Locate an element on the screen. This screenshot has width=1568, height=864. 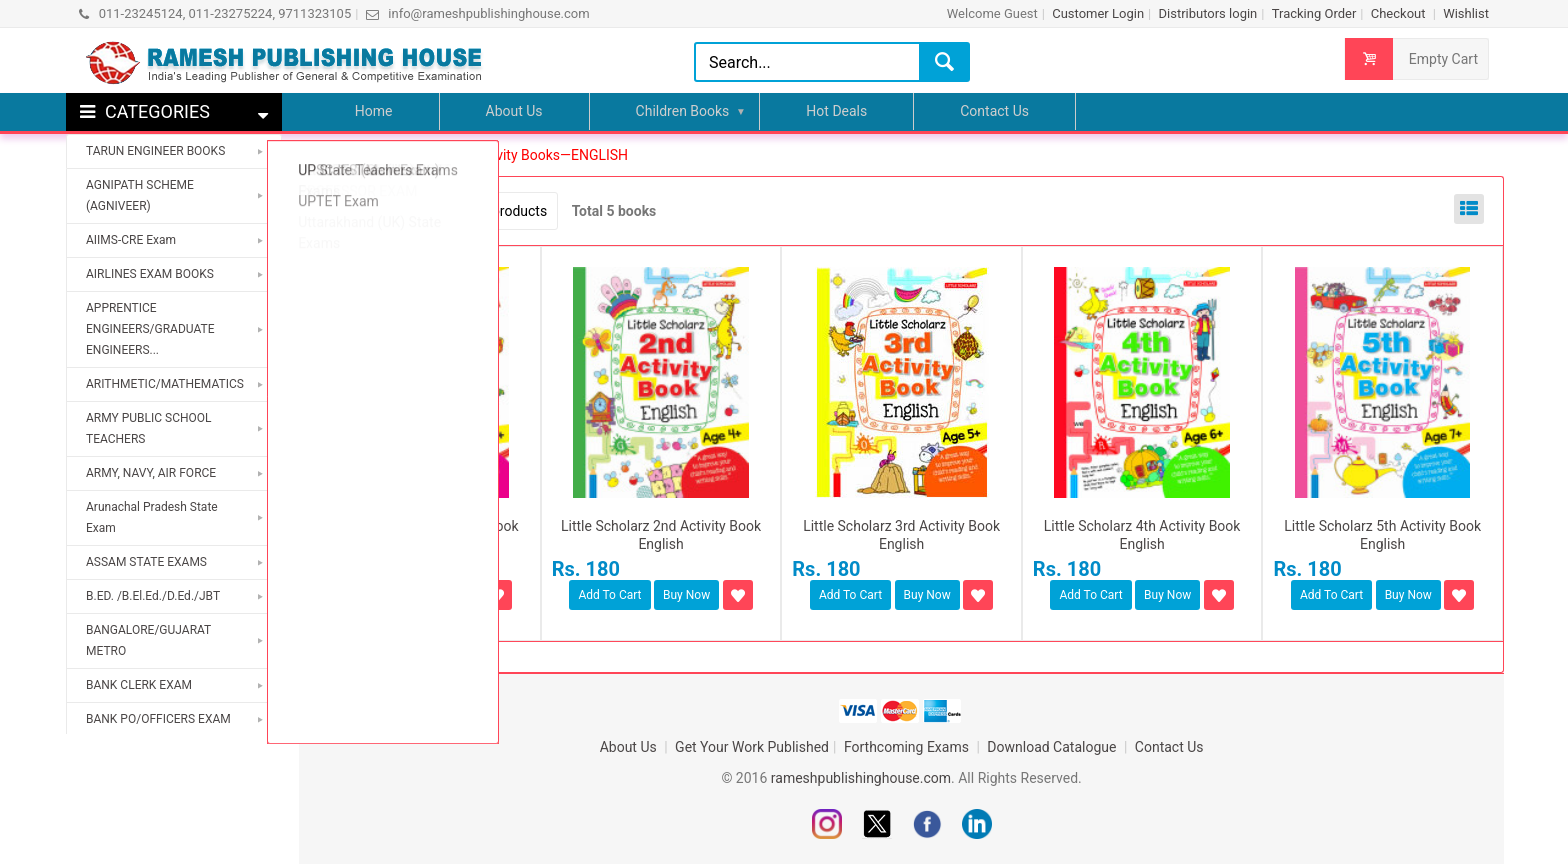
Children Books is located at coordinates (683, 111).